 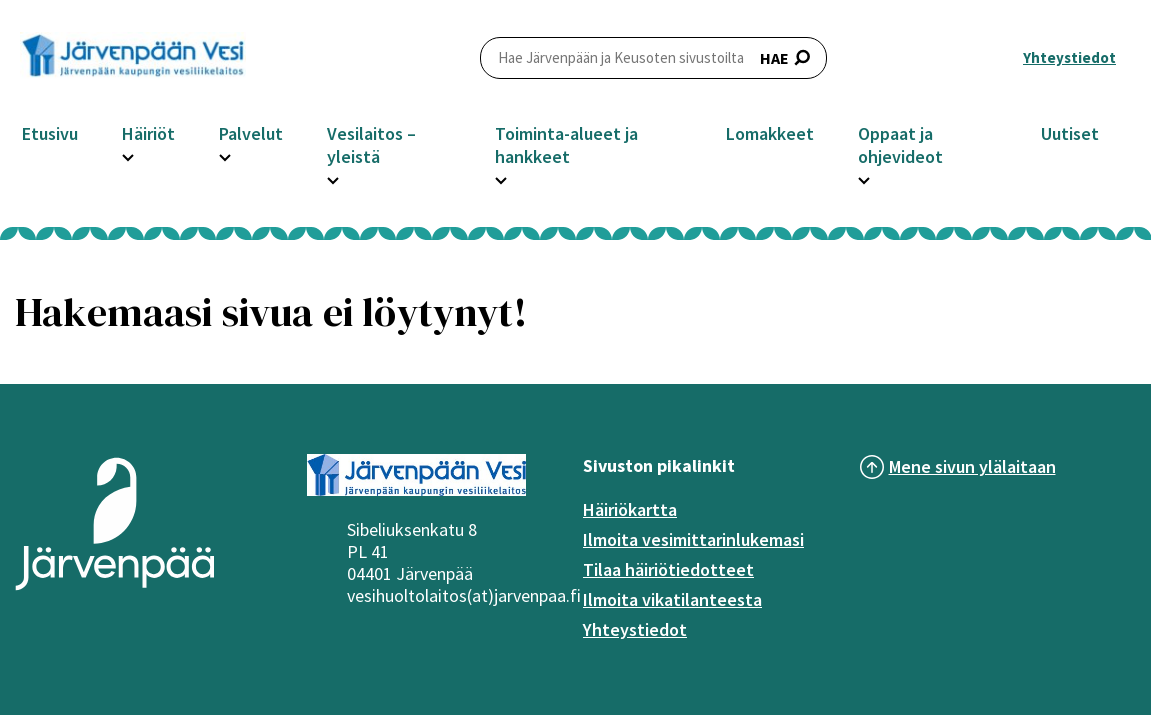 I want to click on Lomakkeet, so click(x=770, y=133).